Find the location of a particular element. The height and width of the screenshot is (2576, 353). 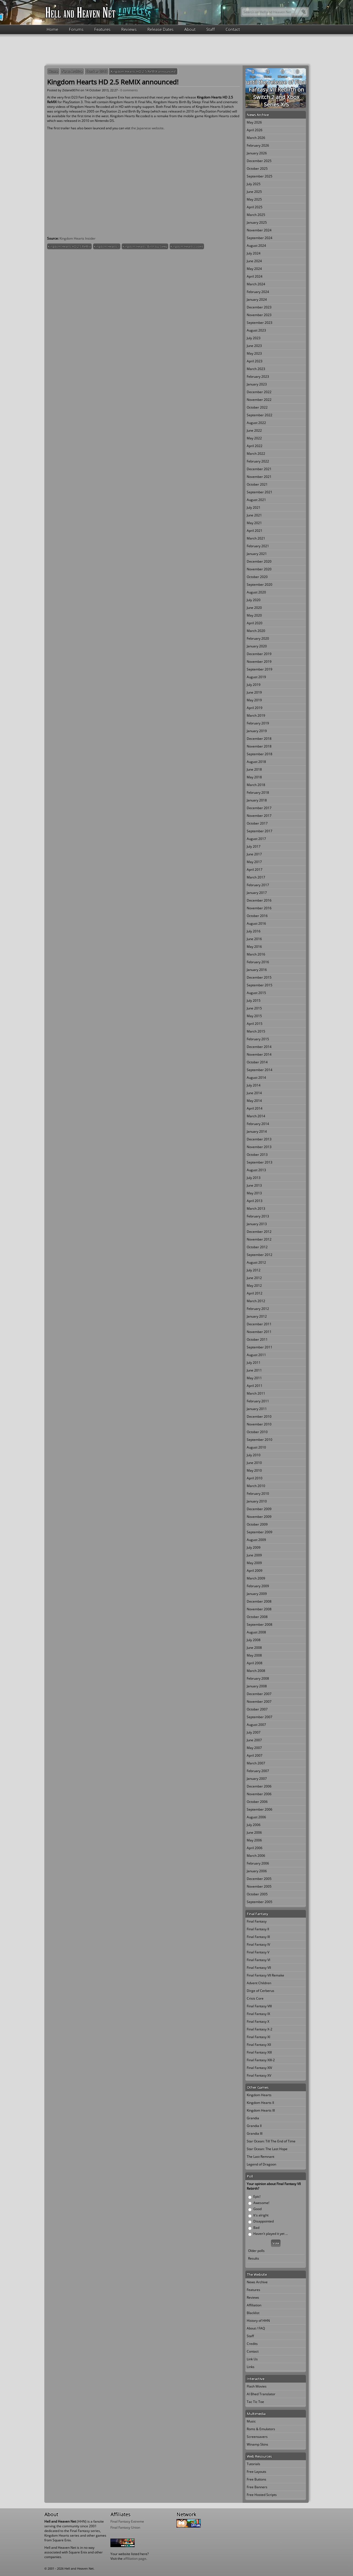

March 2019 is located at coordinates (256, 715).